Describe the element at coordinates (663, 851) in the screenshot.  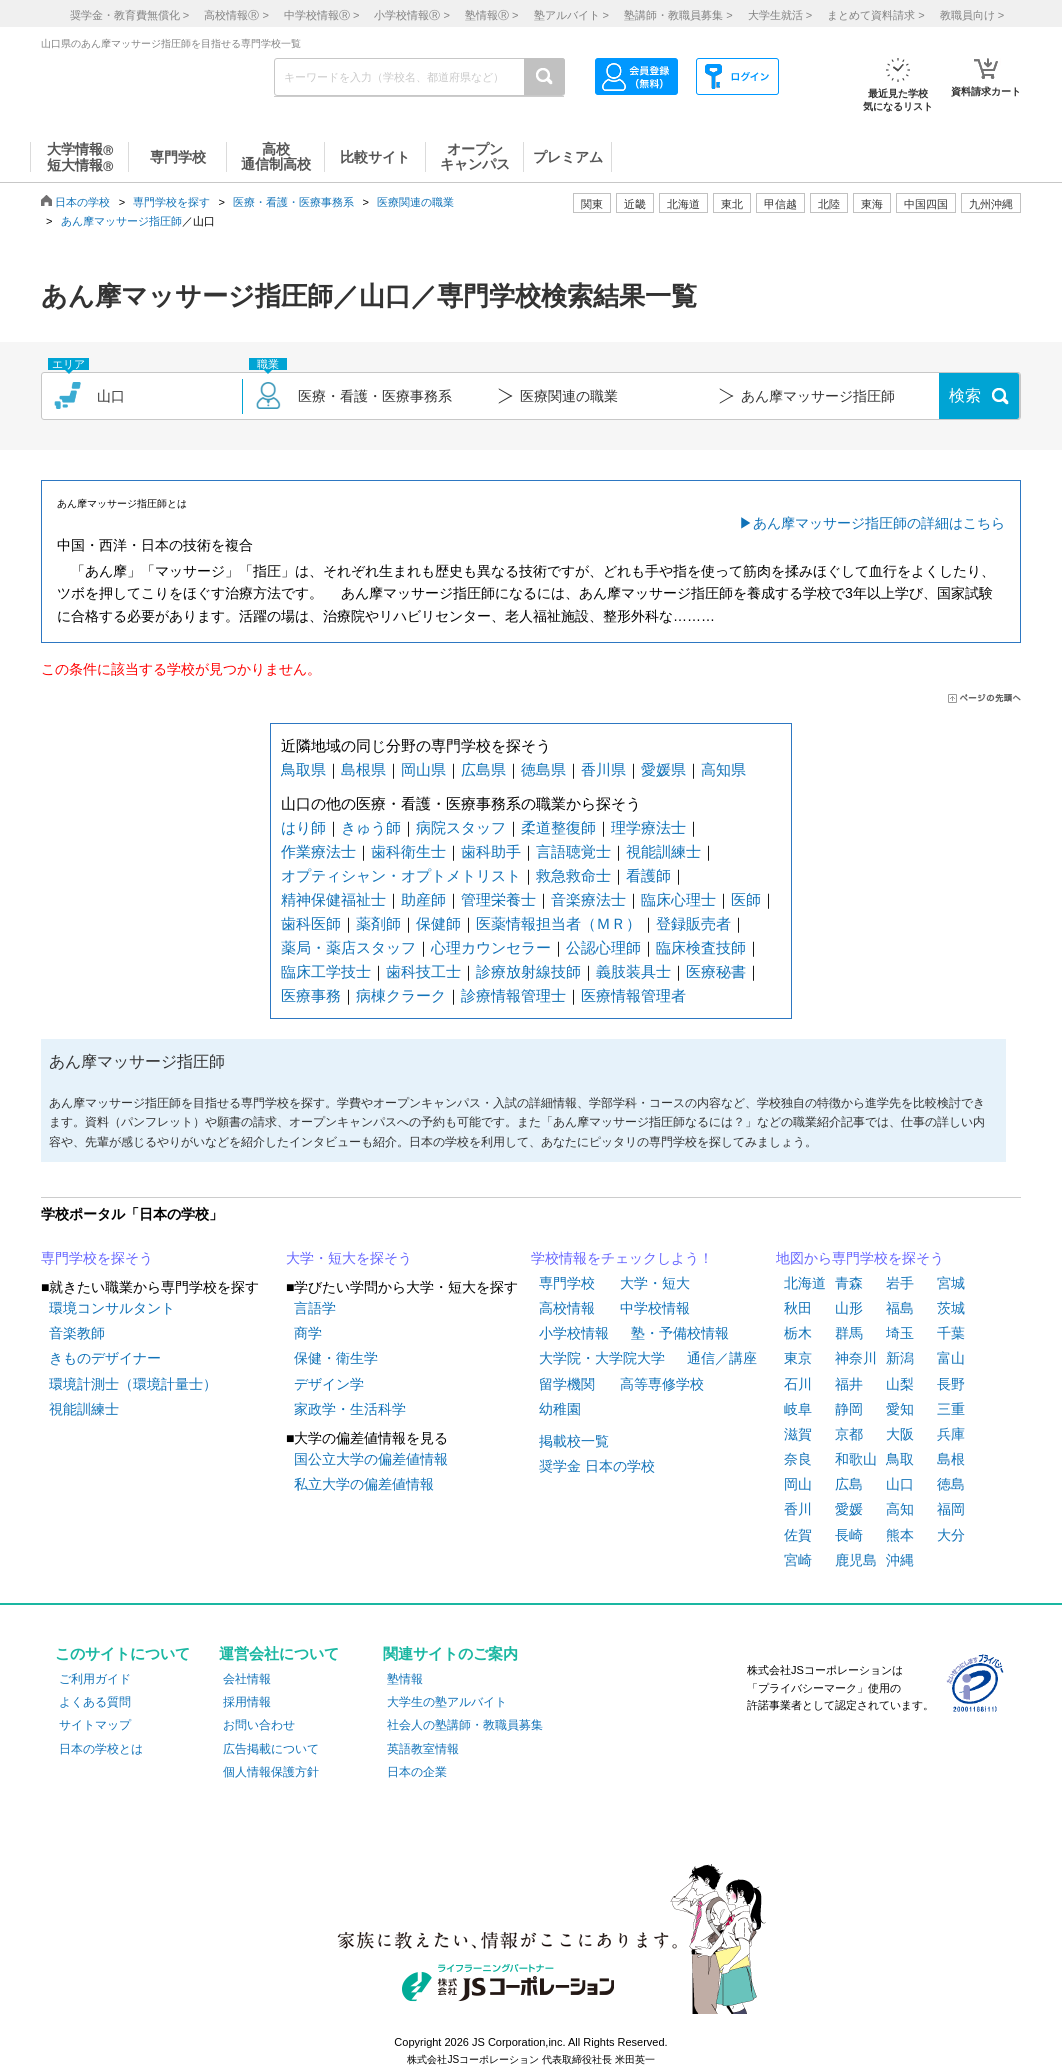
I see `視能訓練士` at that location.